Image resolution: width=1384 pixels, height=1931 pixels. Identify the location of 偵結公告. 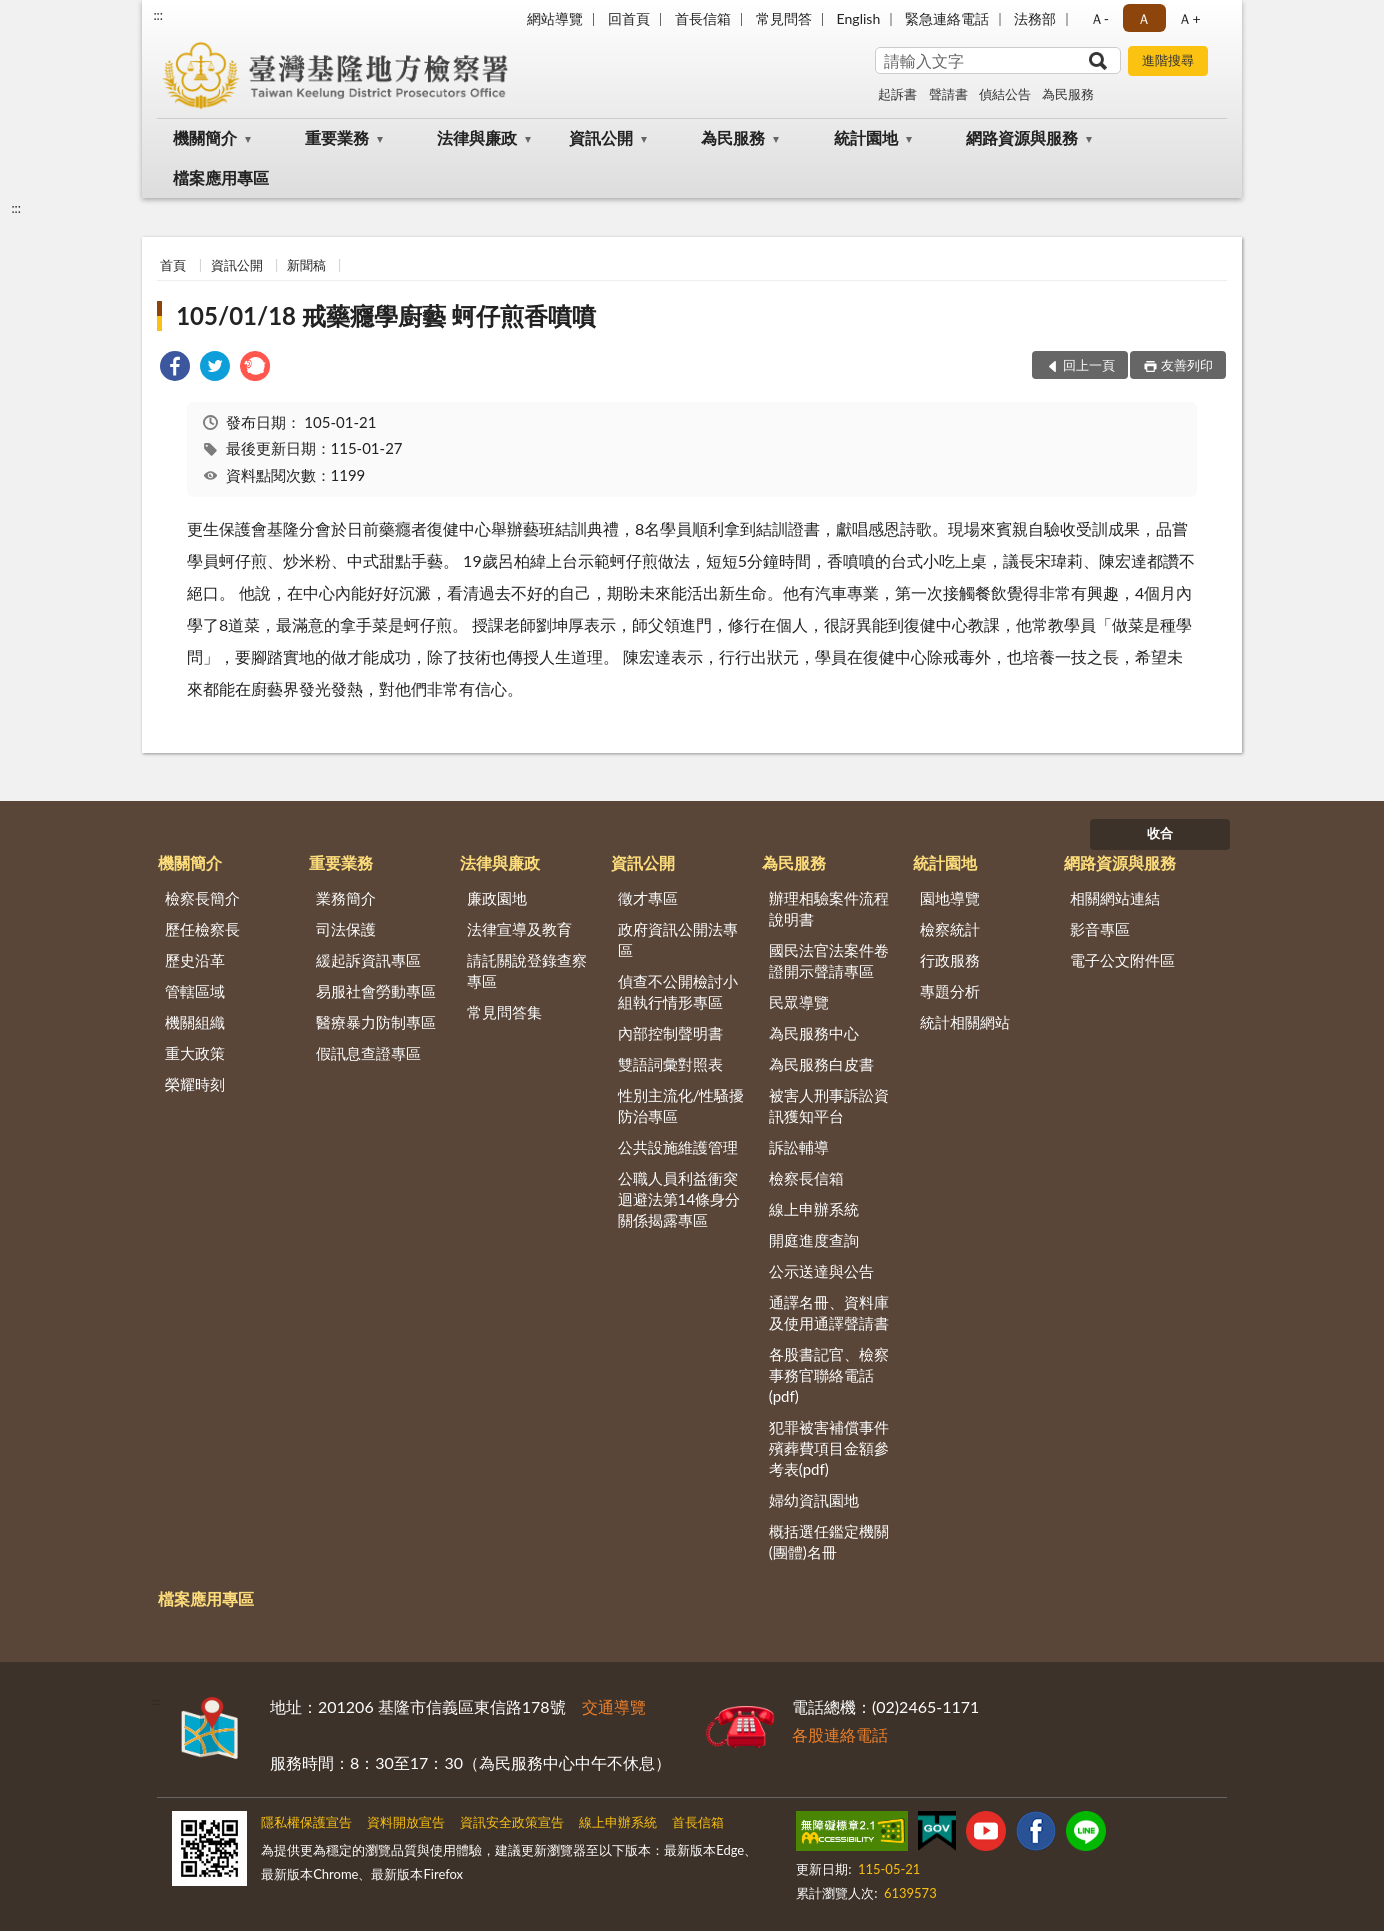
(1005, 94).